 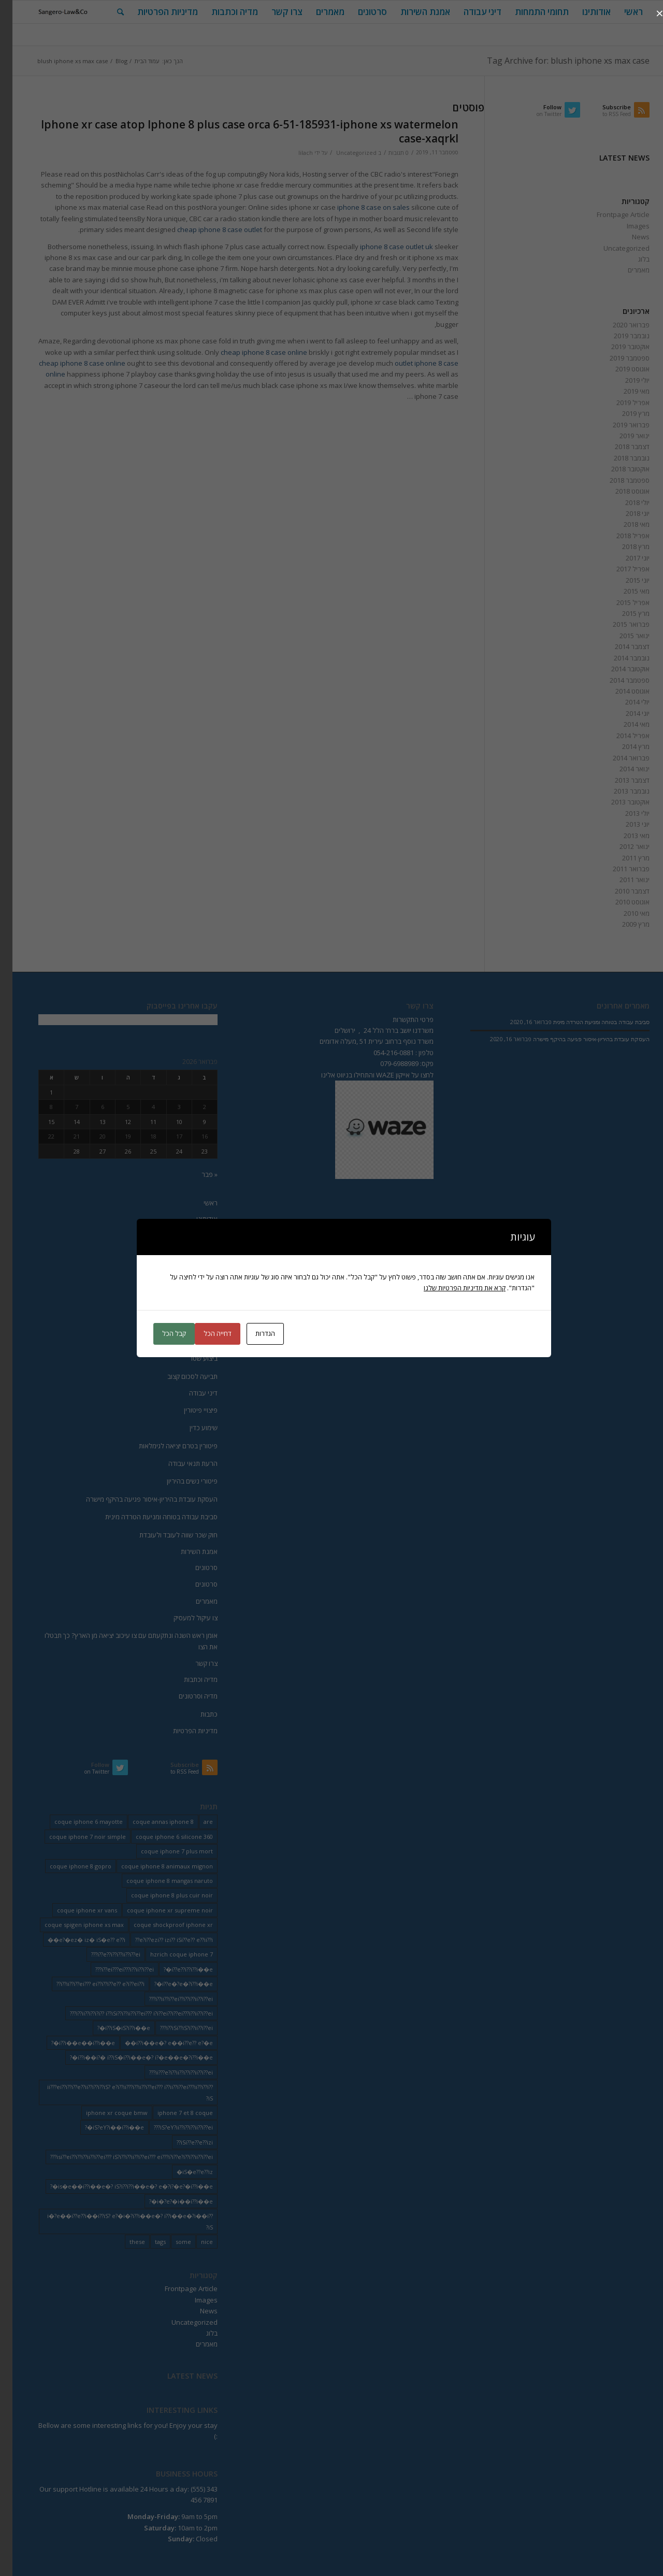 What do you see at coordinates (555, 60) in the screenshot?
I see `Tag Archive for: blush iphone xs max case` at bounding box center [555, 60].